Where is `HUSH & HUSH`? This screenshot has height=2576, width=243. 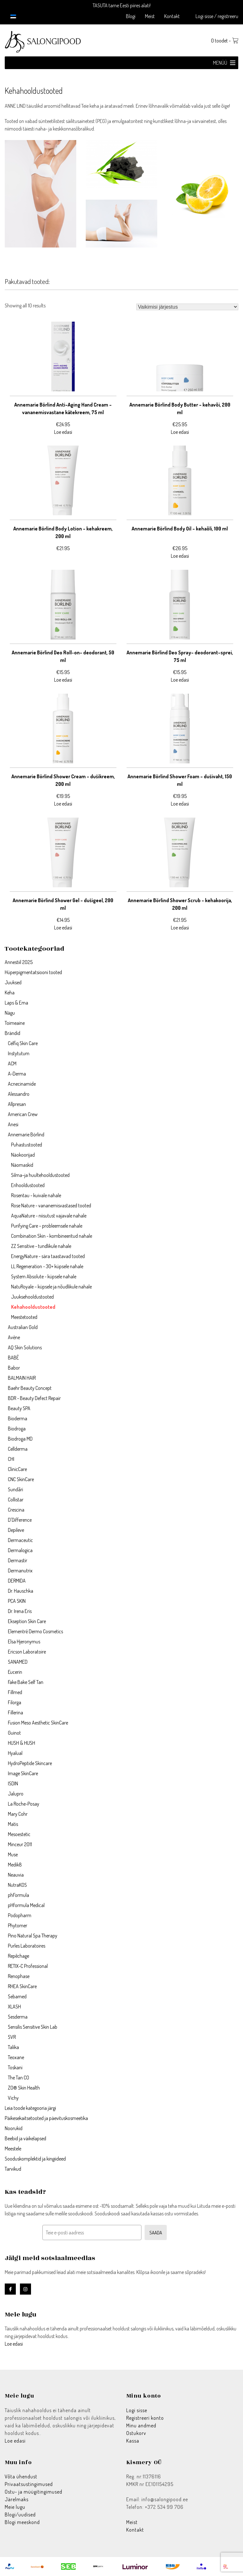
HUSH & HUSH is located at coordinates (21, 1743).